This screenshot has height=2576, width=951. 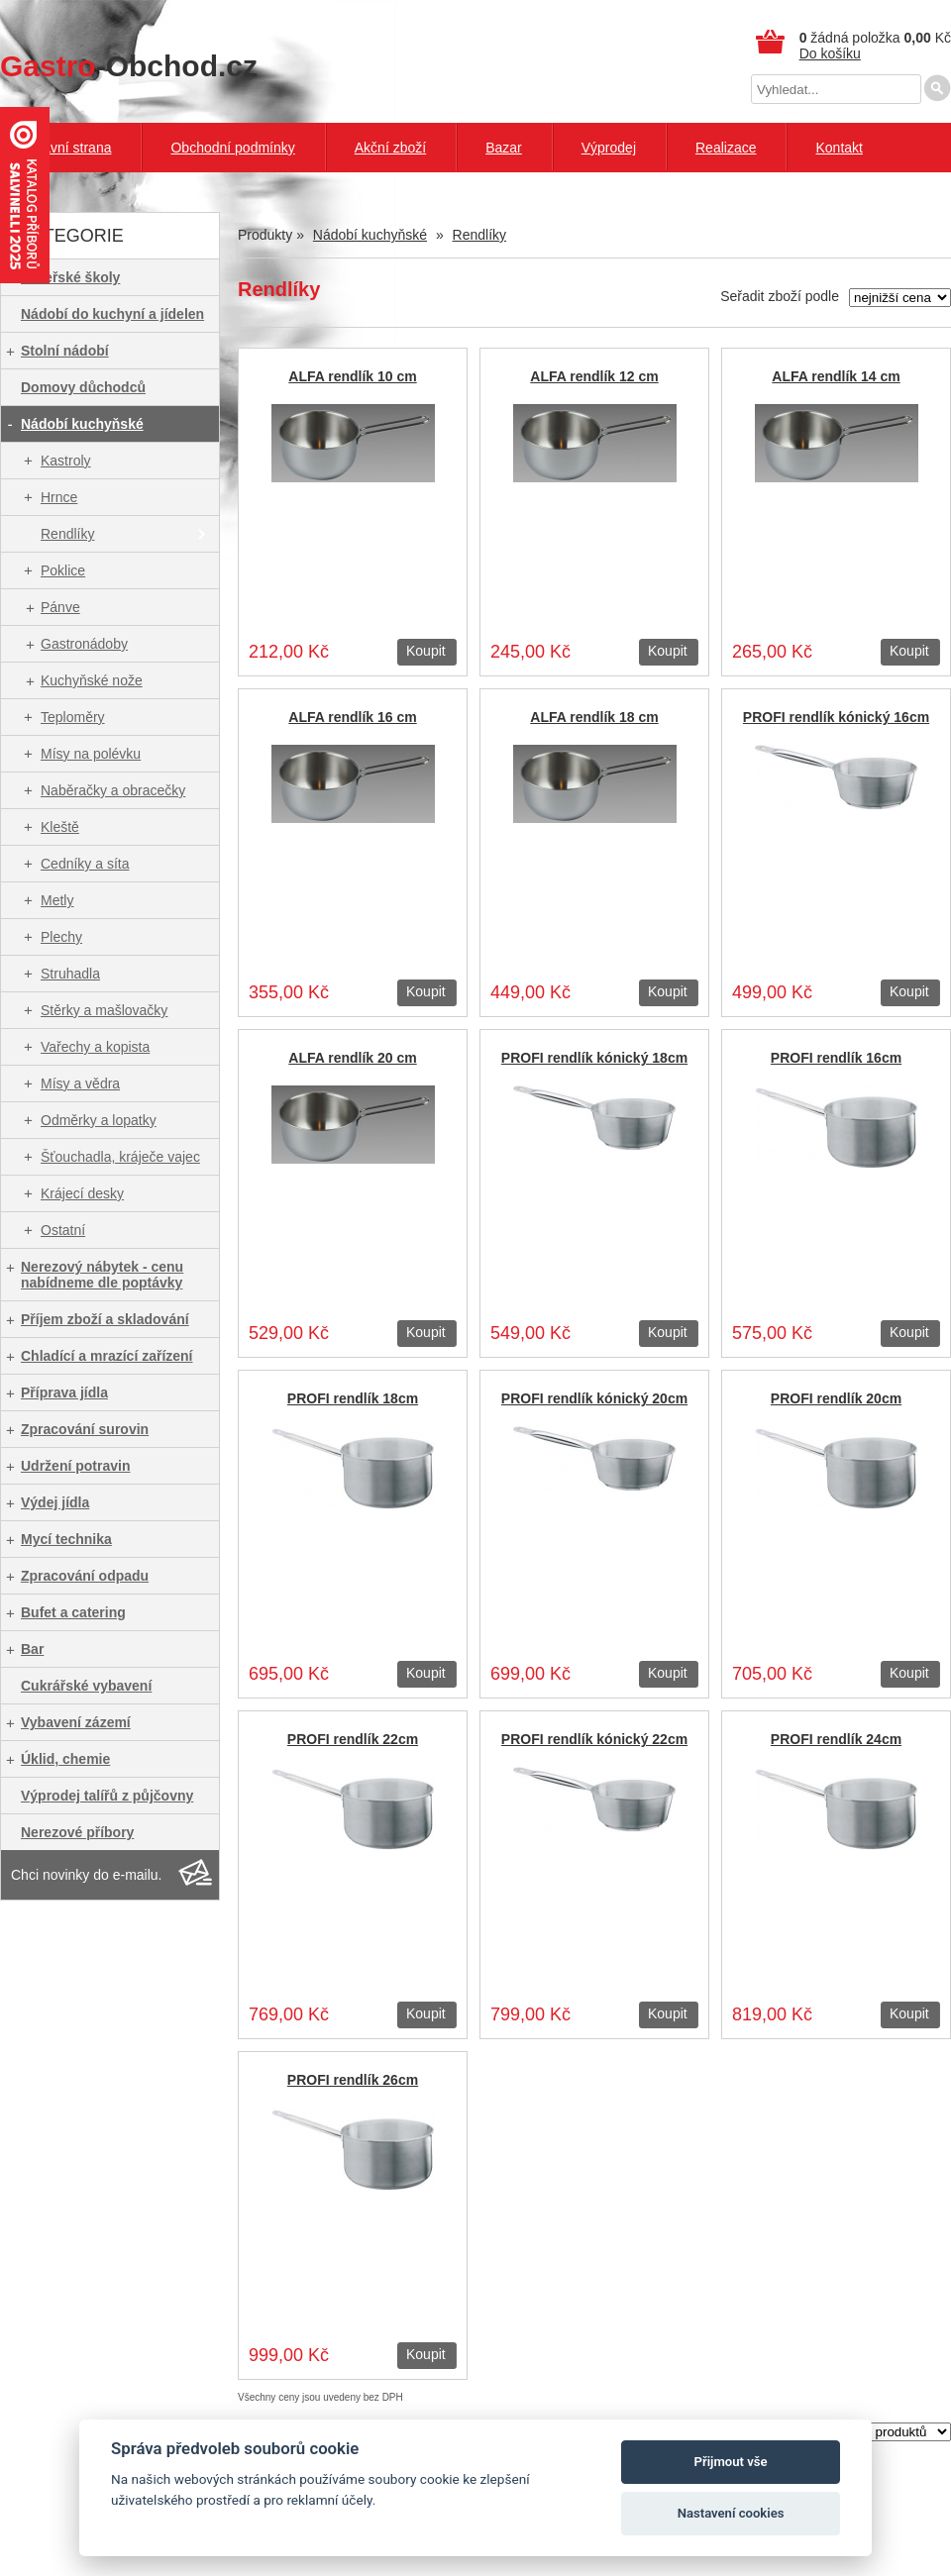 What do you see at coordinates (731, 2513) in the screenshot?
I see `Nastavení cookies` at bounding box center [731, 2513].